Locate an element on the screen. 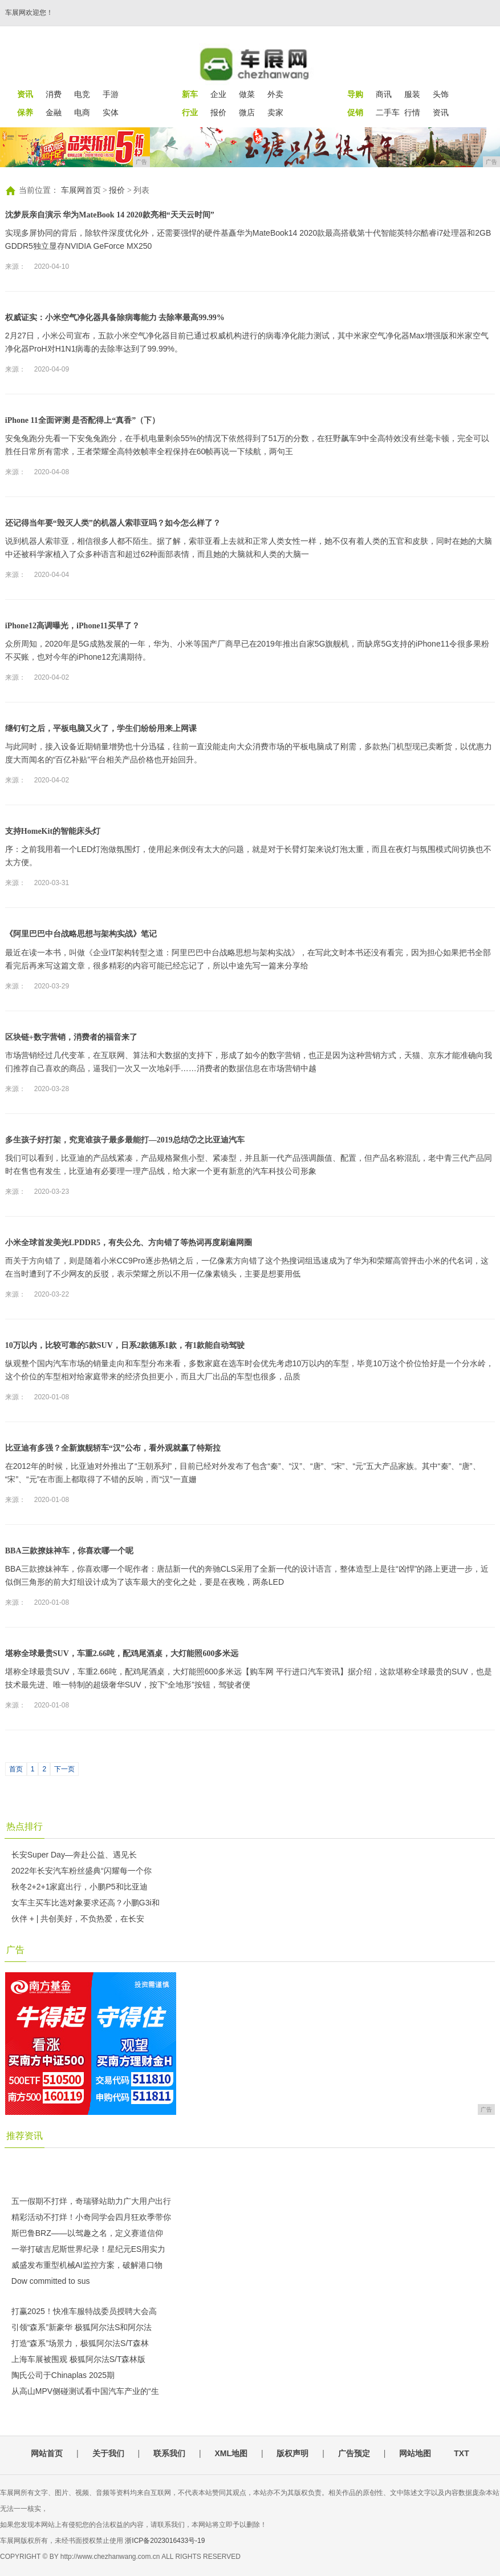 The width and height of the screenshot is (500, 2576). 电竞 is located at coordinates (82, 94).